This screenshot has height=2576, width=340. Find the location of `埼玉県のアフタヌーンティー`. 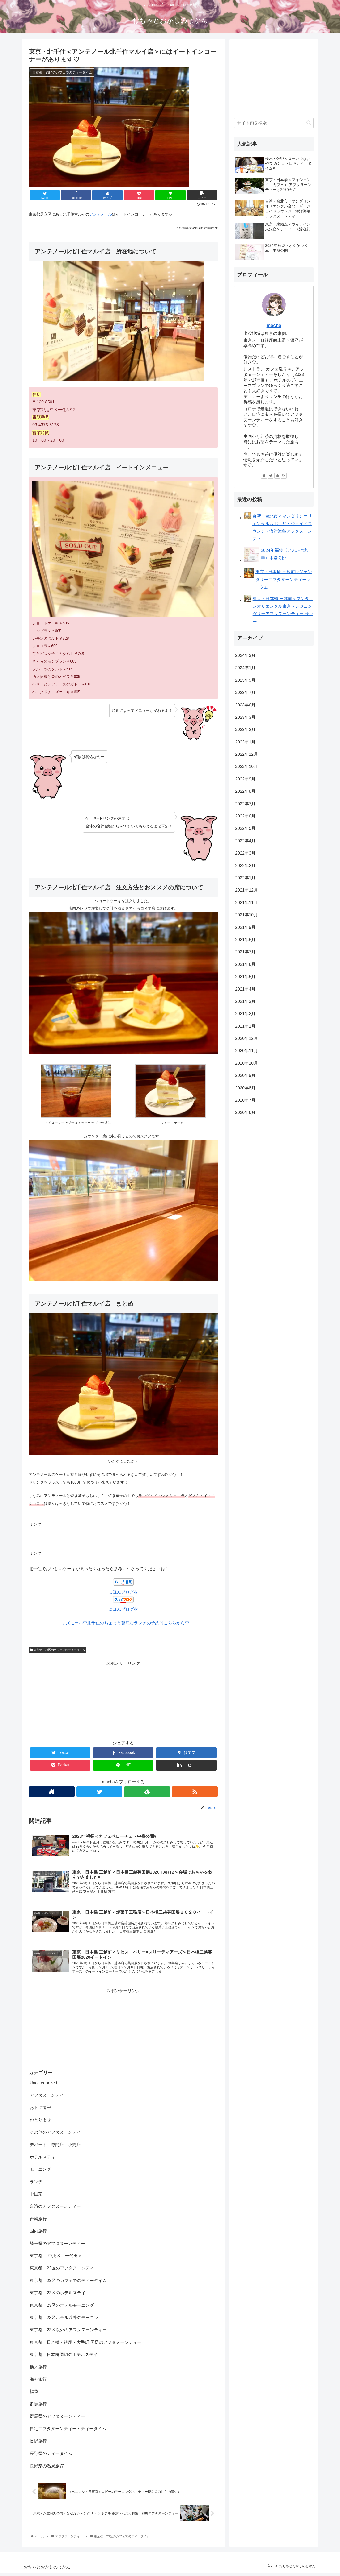

埼玉県のアフタヌーンティー is located at coordinates (57, 2246).